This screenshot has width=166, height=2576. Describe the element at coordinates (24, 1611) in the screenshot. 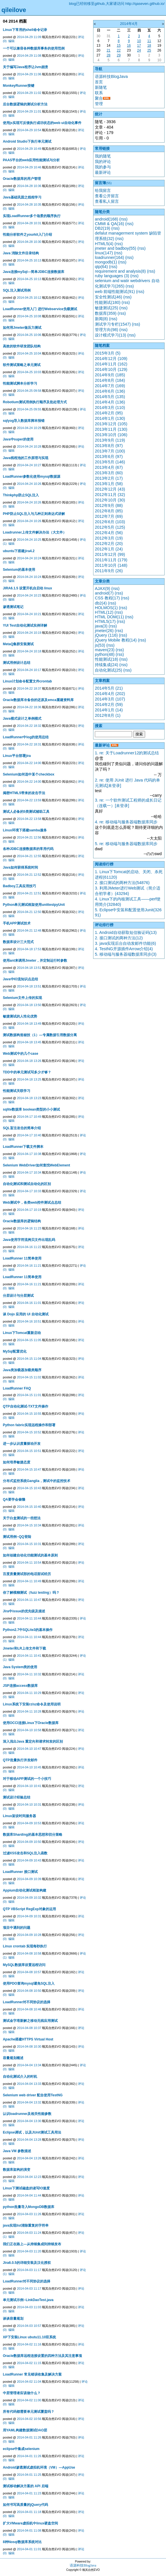

I see `Jira中issue的优先级及描述` at that location.